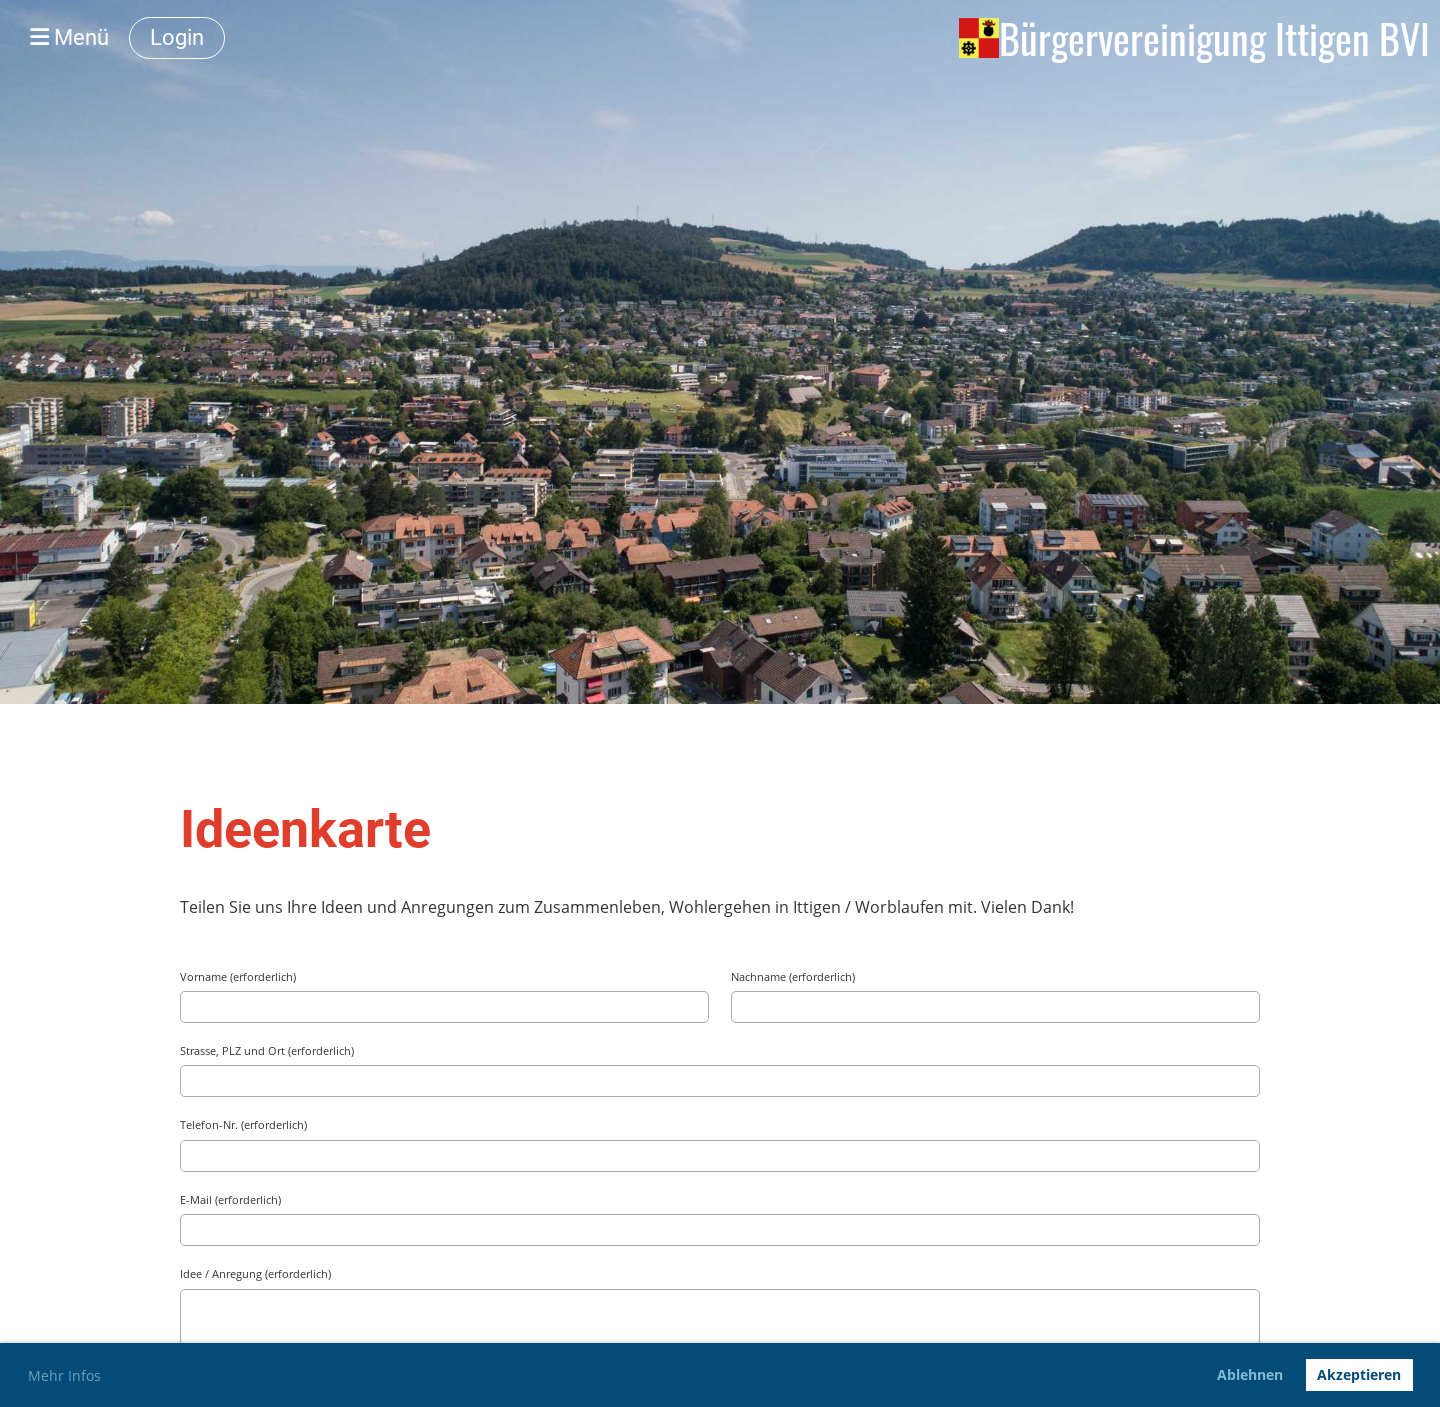 The width and height of the screenshot is (1440, 1407). I want to click on Akzeptieren [button], so click(1359, 1374).